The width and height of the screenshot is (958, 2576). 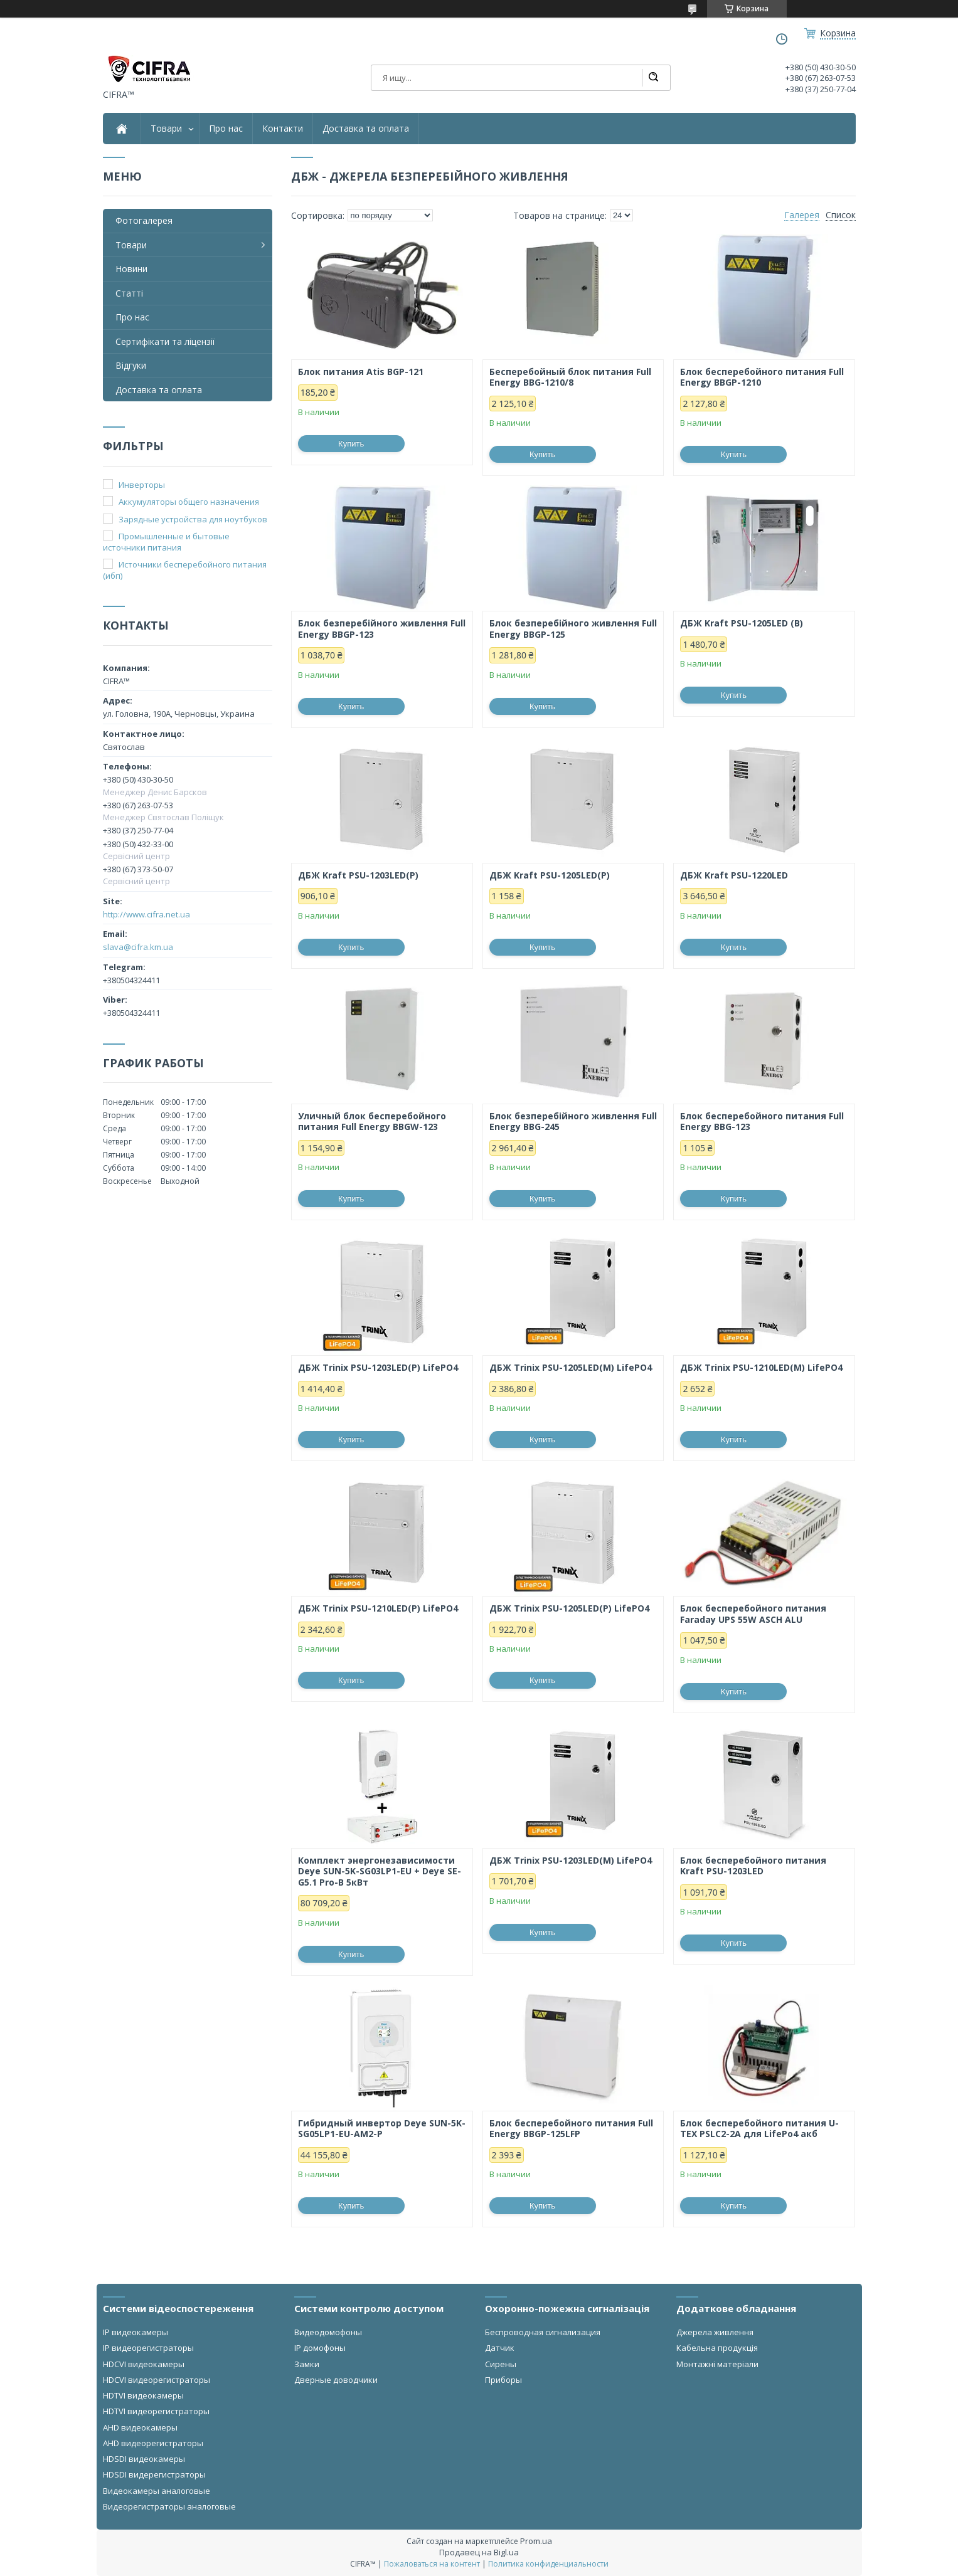 What do you see at coordinates (500, 2364) in the screenshot?
I see `Сирены` at bounding box center [500, 2364].